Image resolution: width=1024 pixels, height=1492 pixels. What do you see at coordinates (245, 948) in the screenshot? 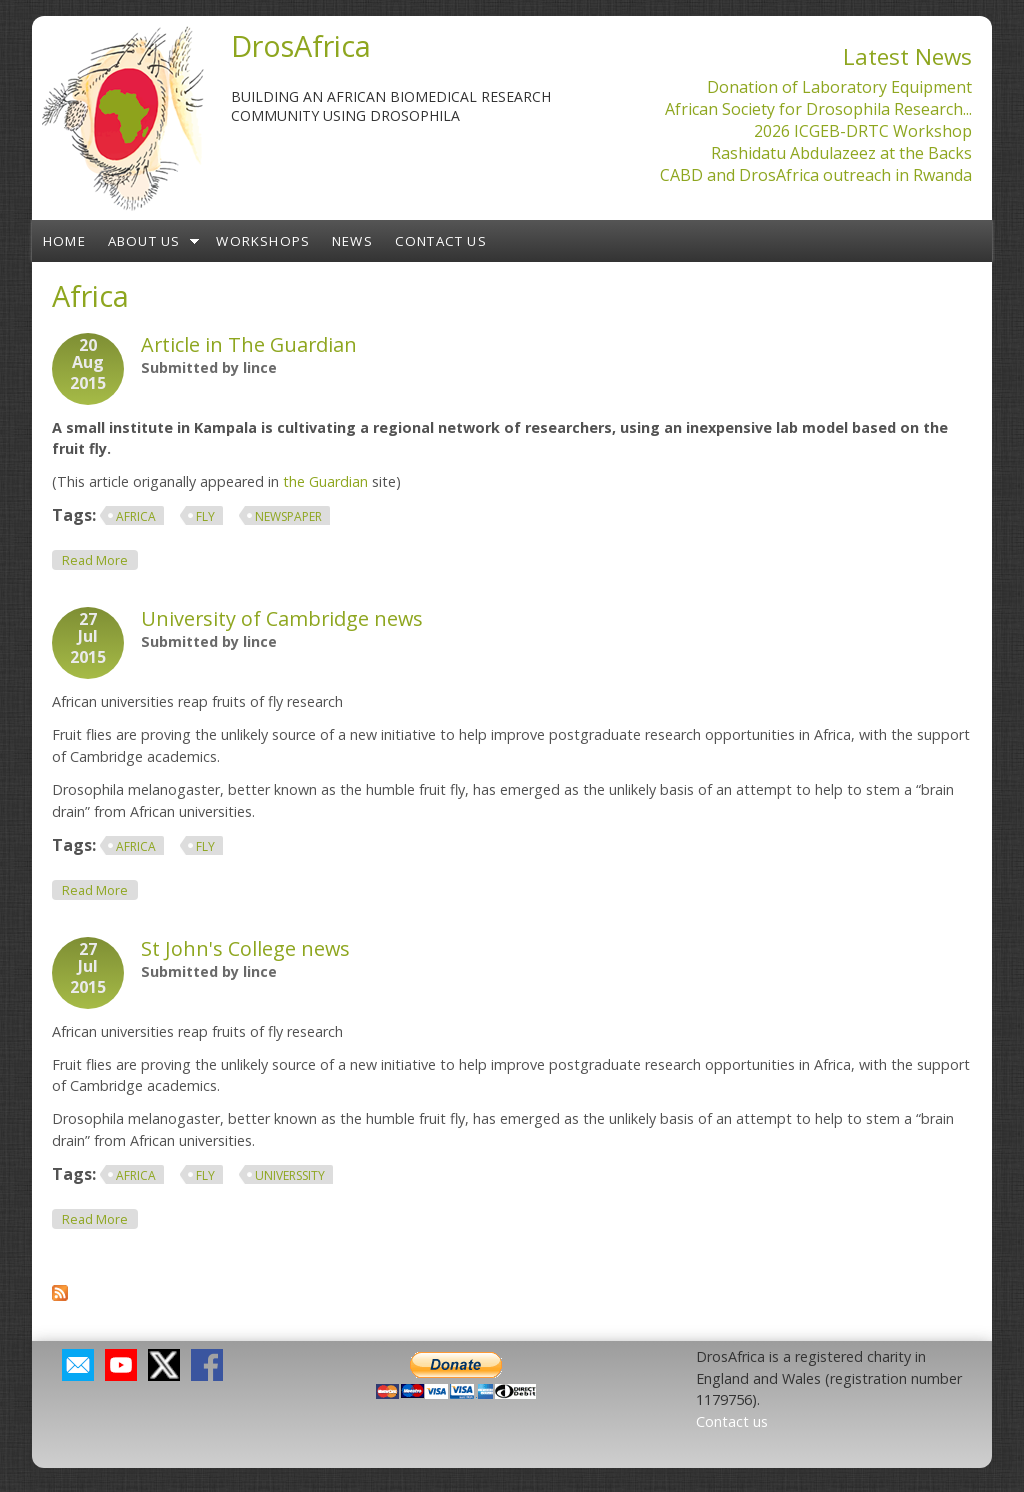
I see `St John's College news` at bounding box center [245, 948].